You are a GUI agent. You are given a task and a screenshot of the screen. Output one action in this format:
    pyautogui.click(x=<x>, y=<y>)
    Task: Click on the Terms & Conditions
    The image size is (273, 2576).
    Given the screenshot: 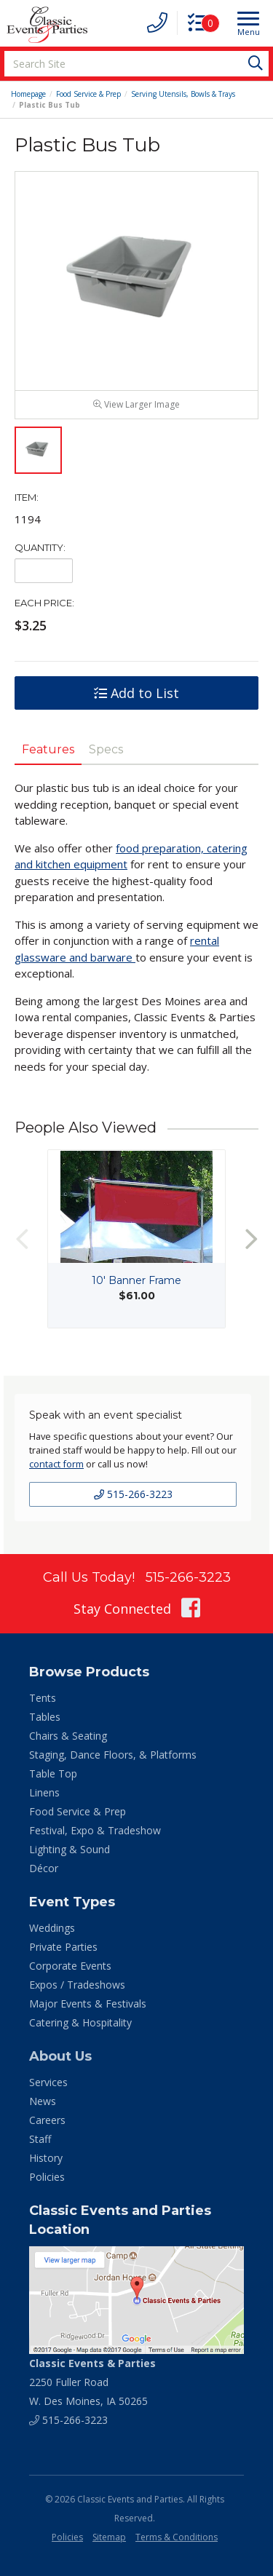 What is the action you would take?
    pyautogui.click(x=176, y=2537)
    